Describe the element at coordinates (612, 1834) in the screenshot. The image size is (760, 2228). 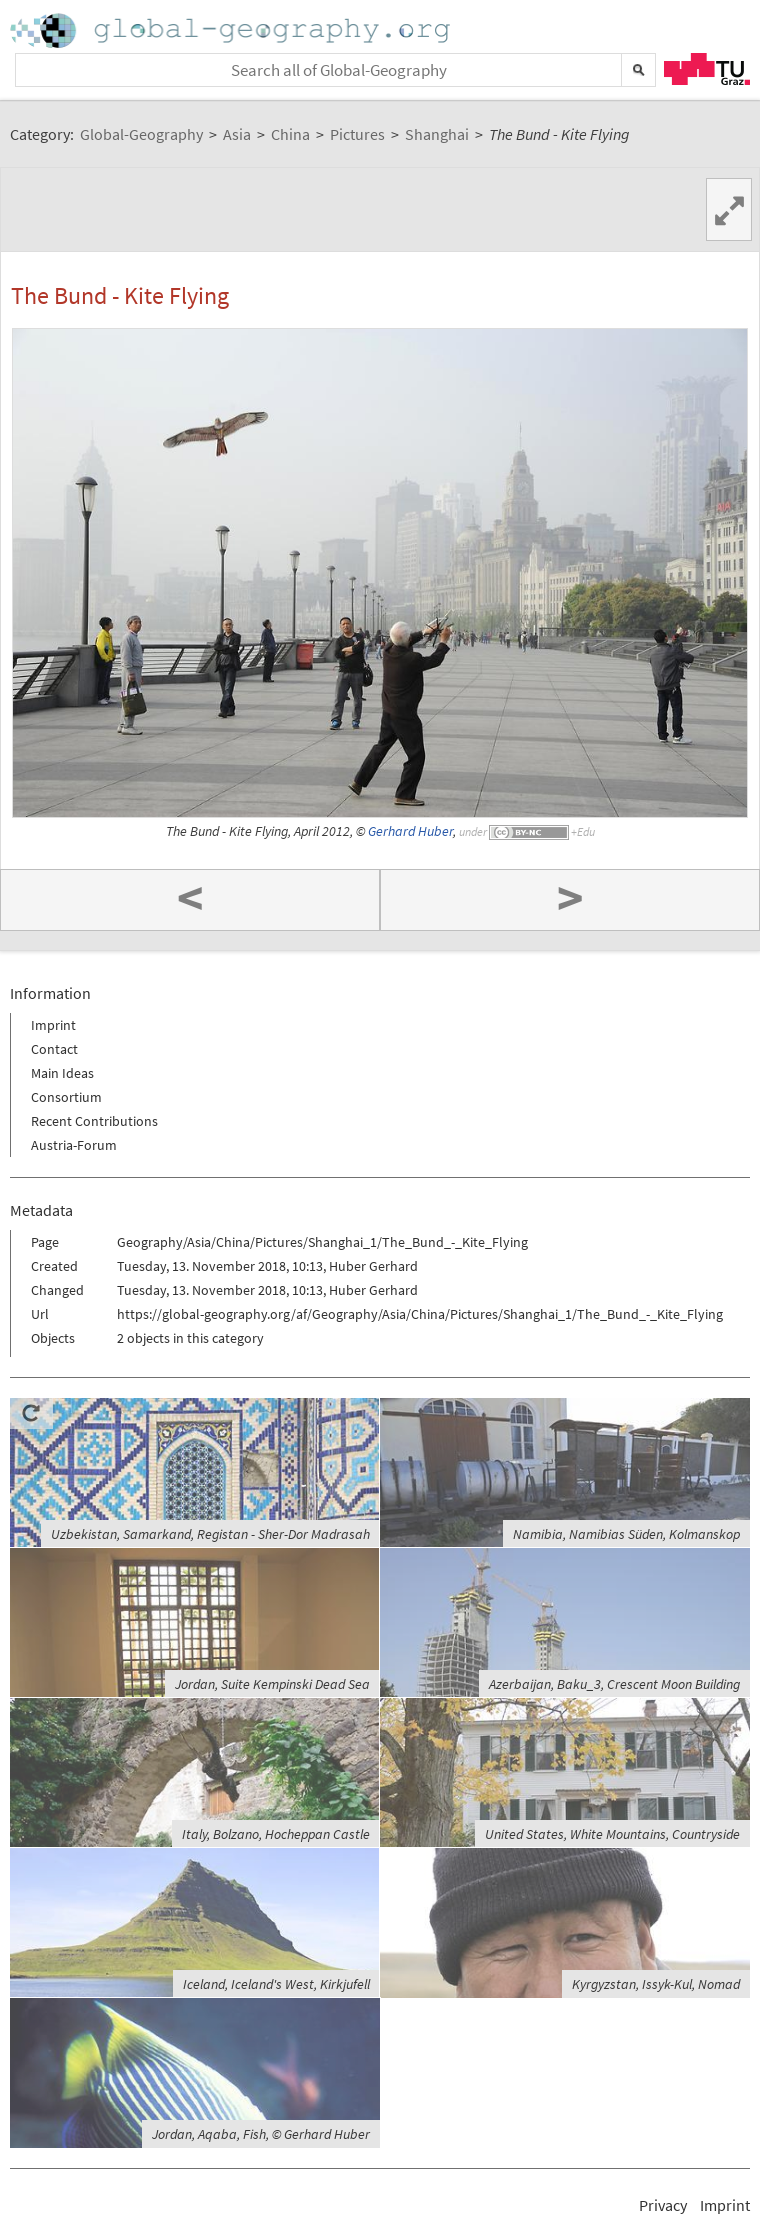
I see `United States, White Mountains, Countryside` at that location.